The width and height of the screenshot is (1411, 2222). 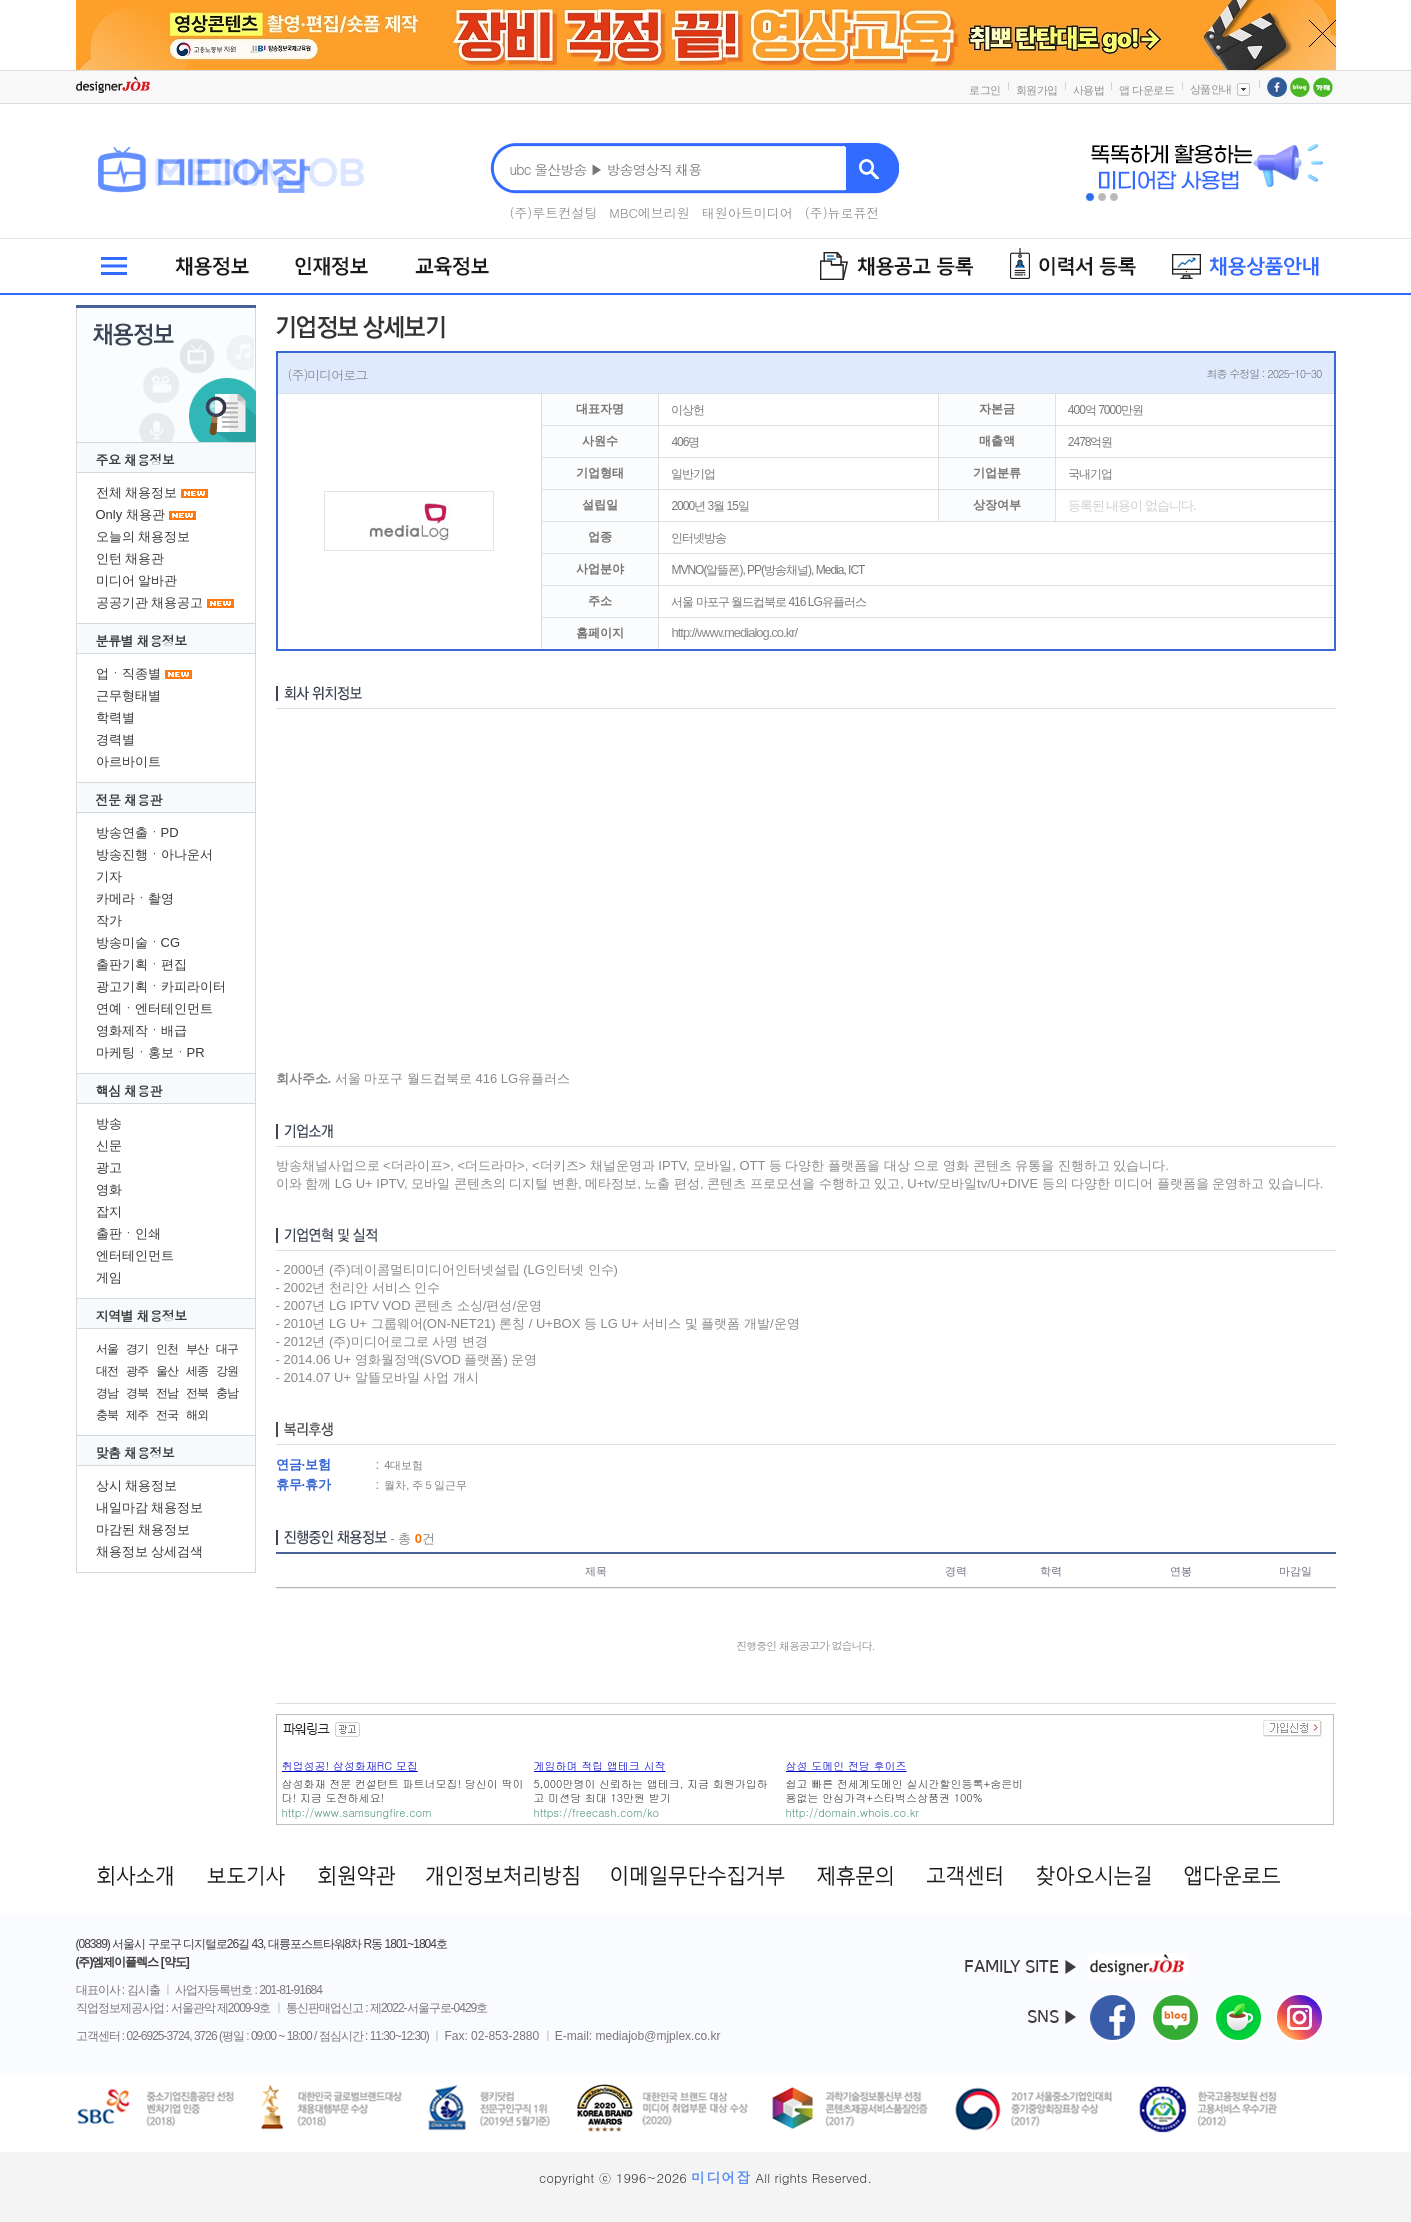 I want to click on (주)뉴로퓨전, so click(x=842, y=212).